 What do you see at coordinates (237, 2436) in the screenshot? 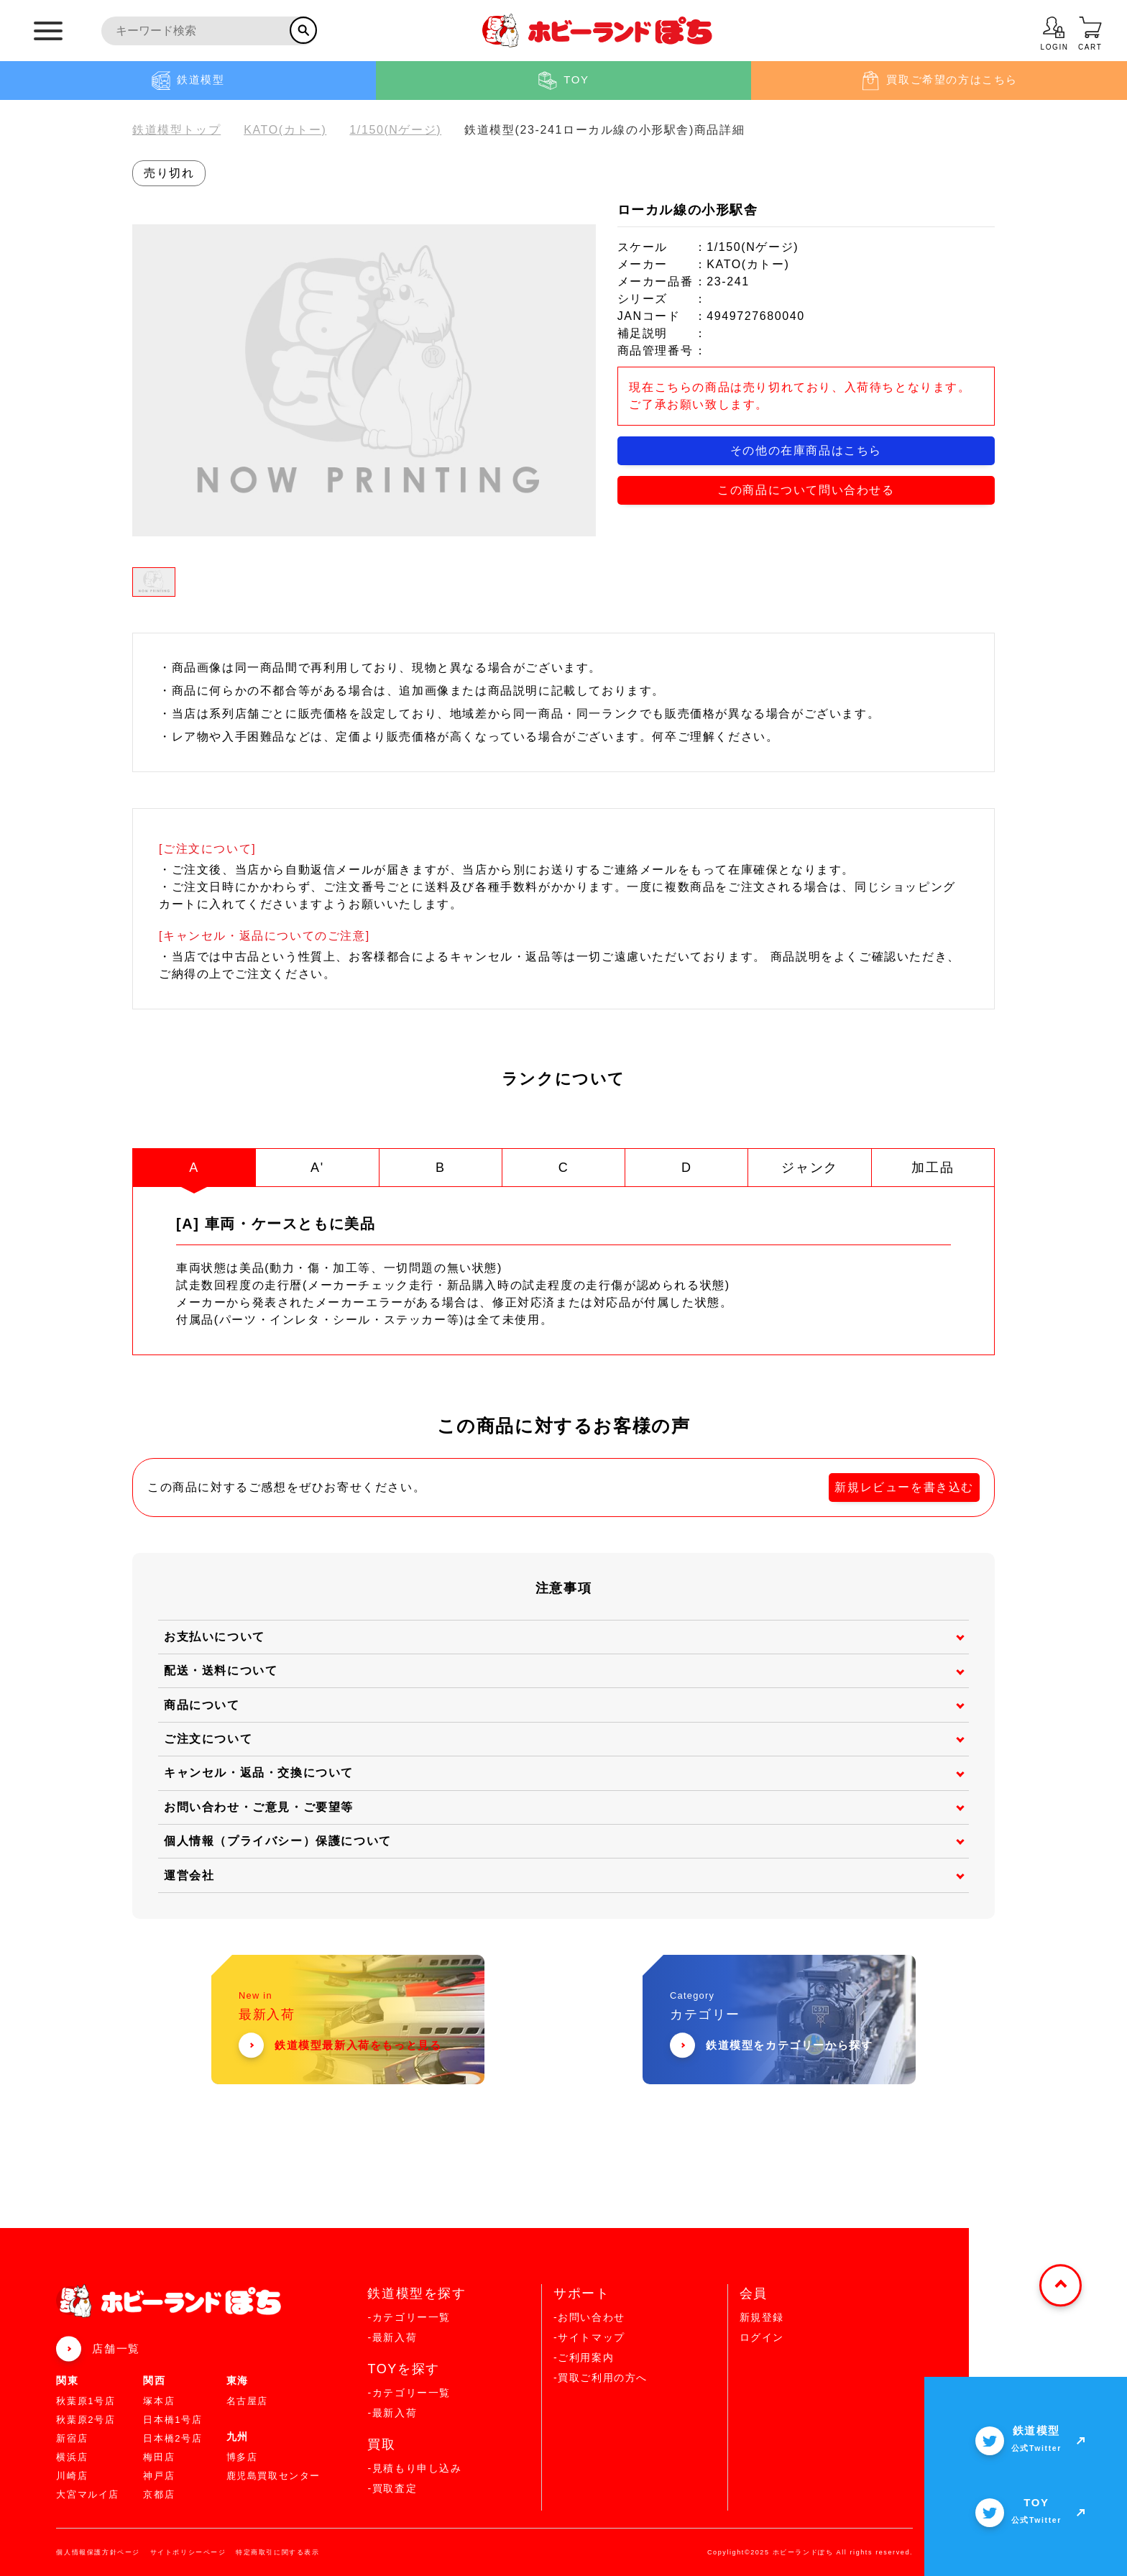
I see `九州` at bounding box center [237, 2436].